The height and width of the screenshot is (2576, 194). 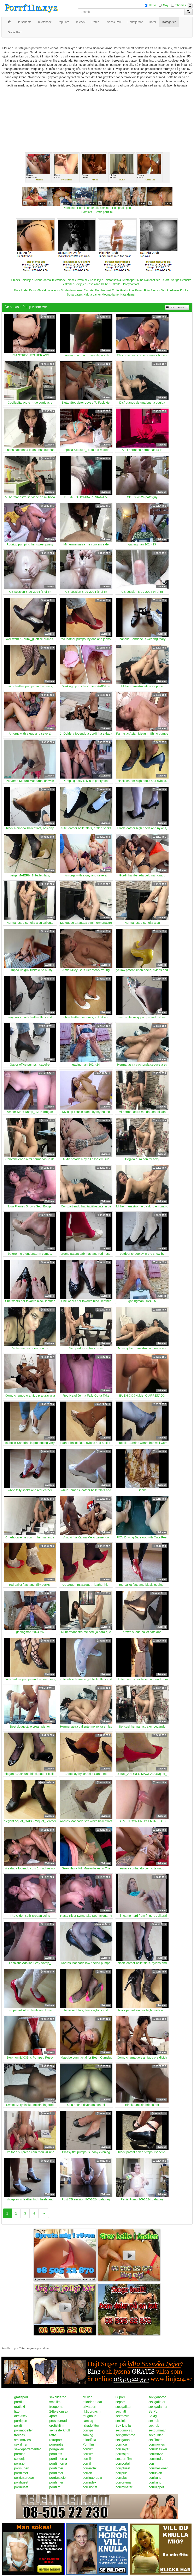 What do you see at coordinates (83, 280) in the screenshot?
I see `Prata sex` at bounding box center [83, 280].